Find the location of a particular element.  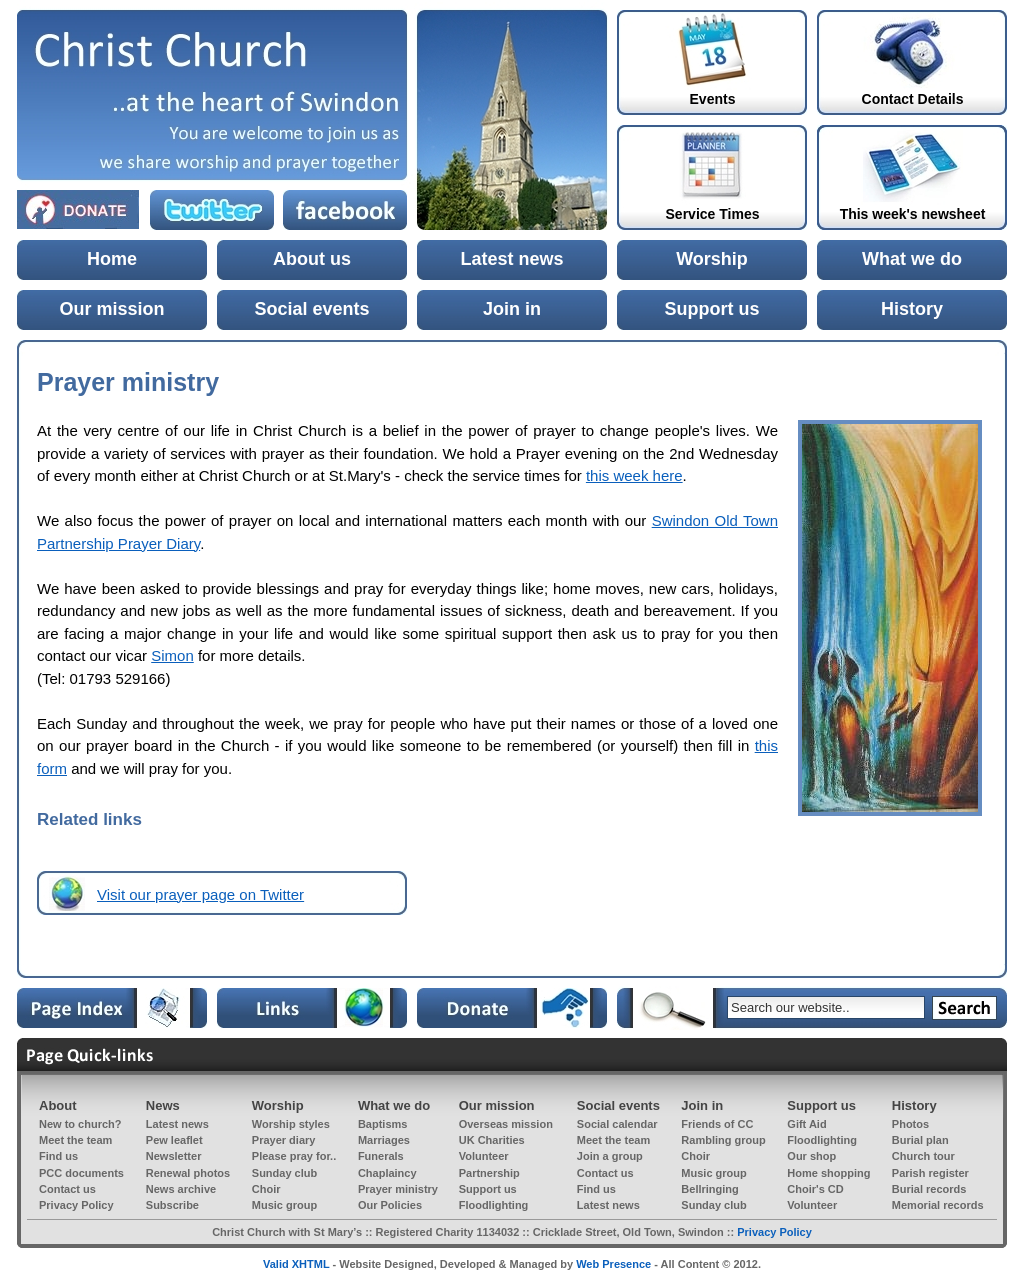

Memorial records is located at coordinates (938, 1205).